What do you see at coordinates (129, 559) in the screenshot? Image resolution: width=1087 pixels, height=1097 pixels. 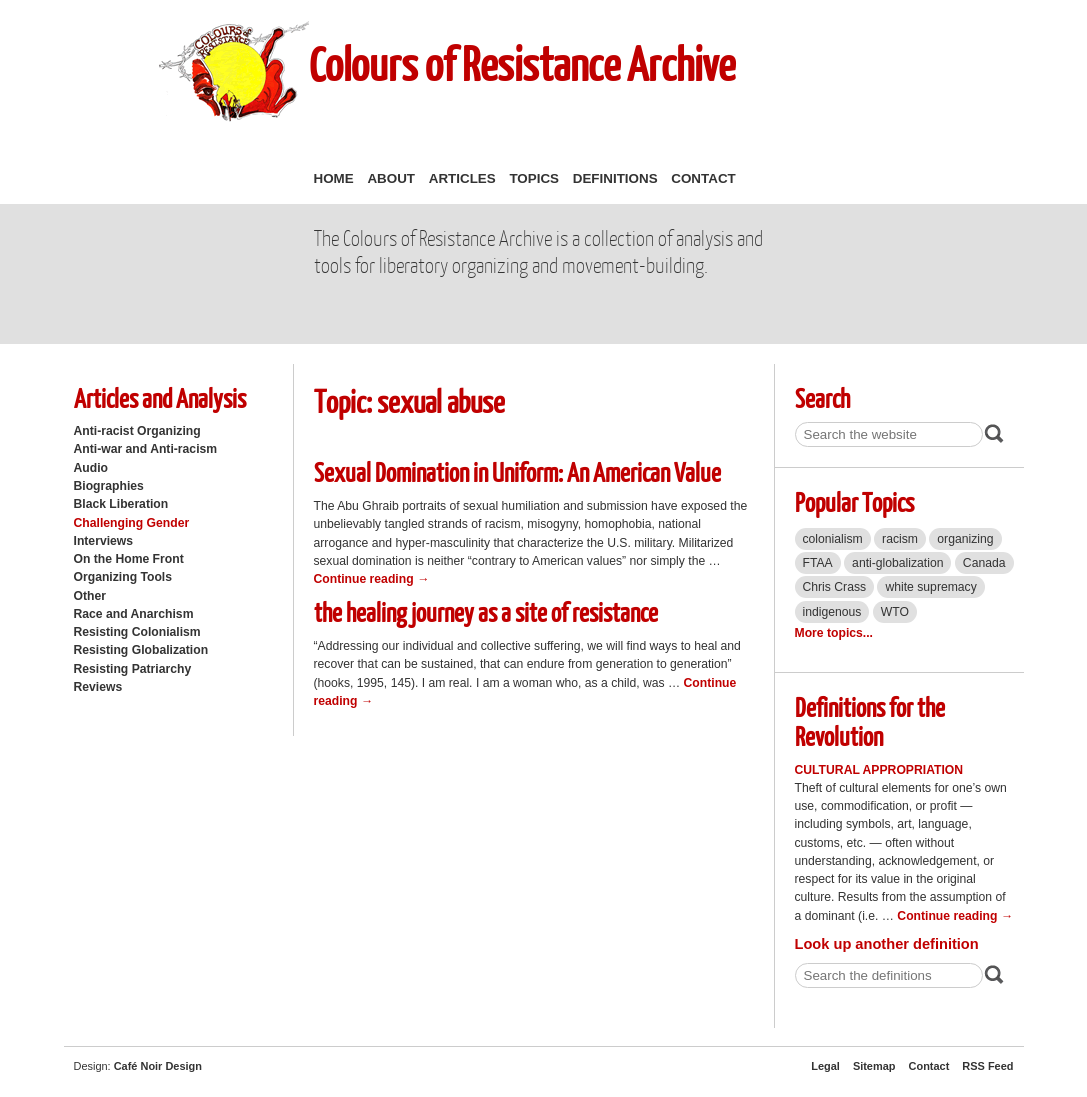 I see `On the Home Front` at bounding box center [129, 559].